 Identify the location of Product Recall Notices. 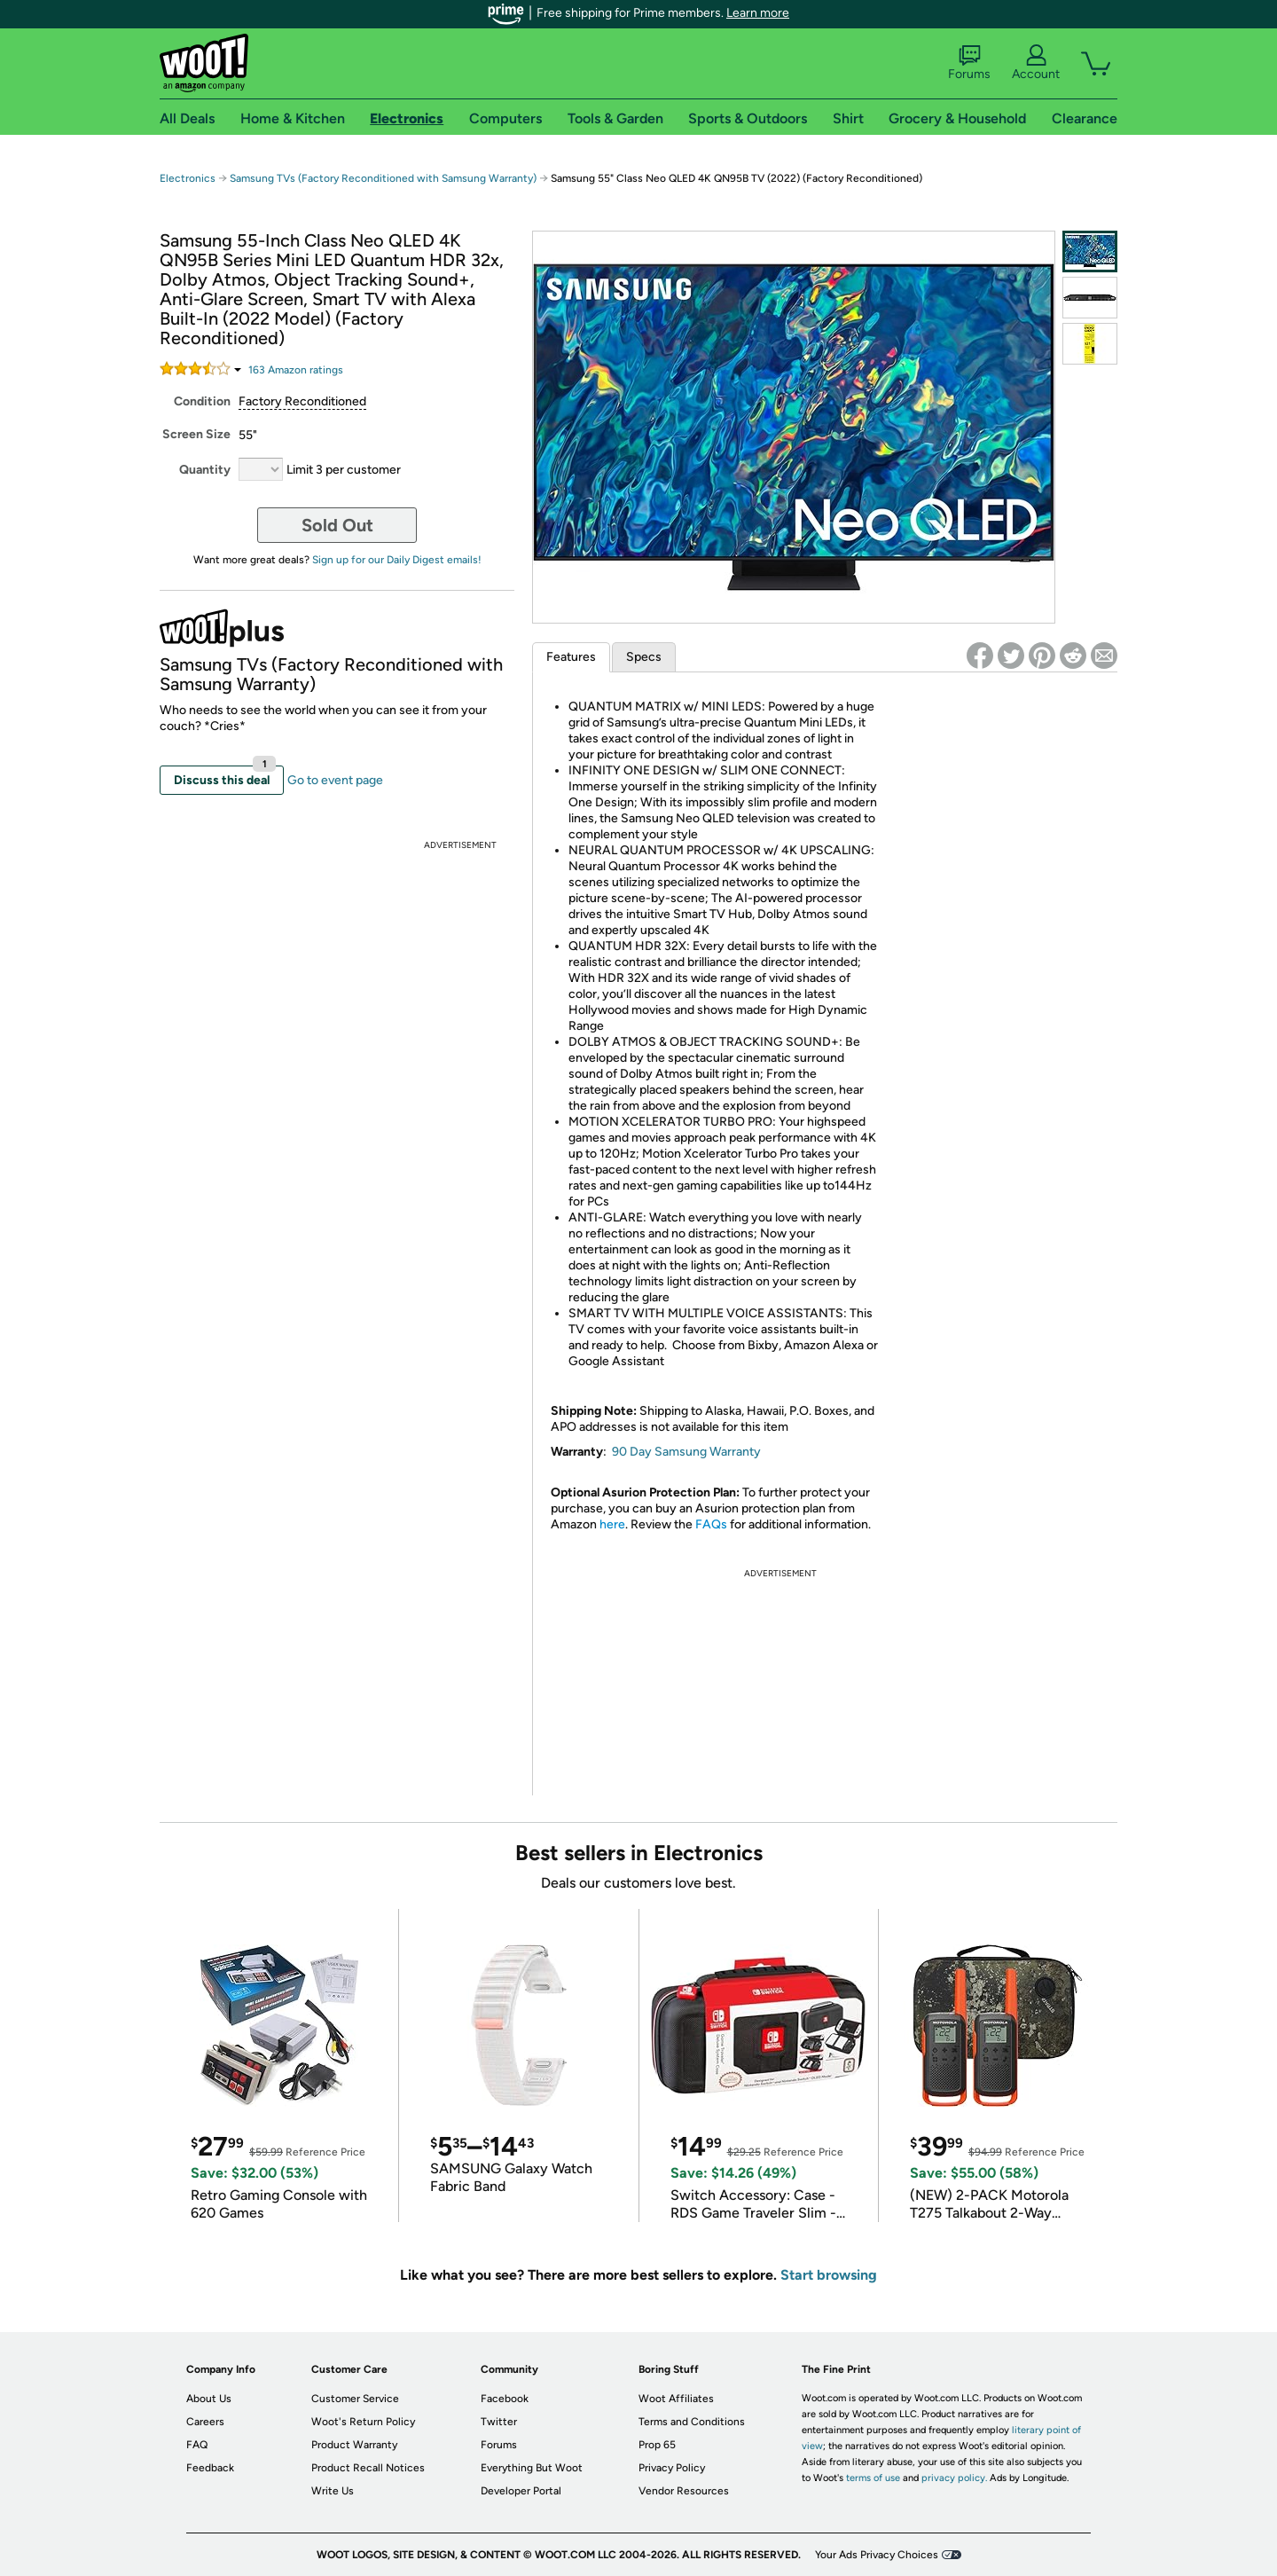
(368, 2468).